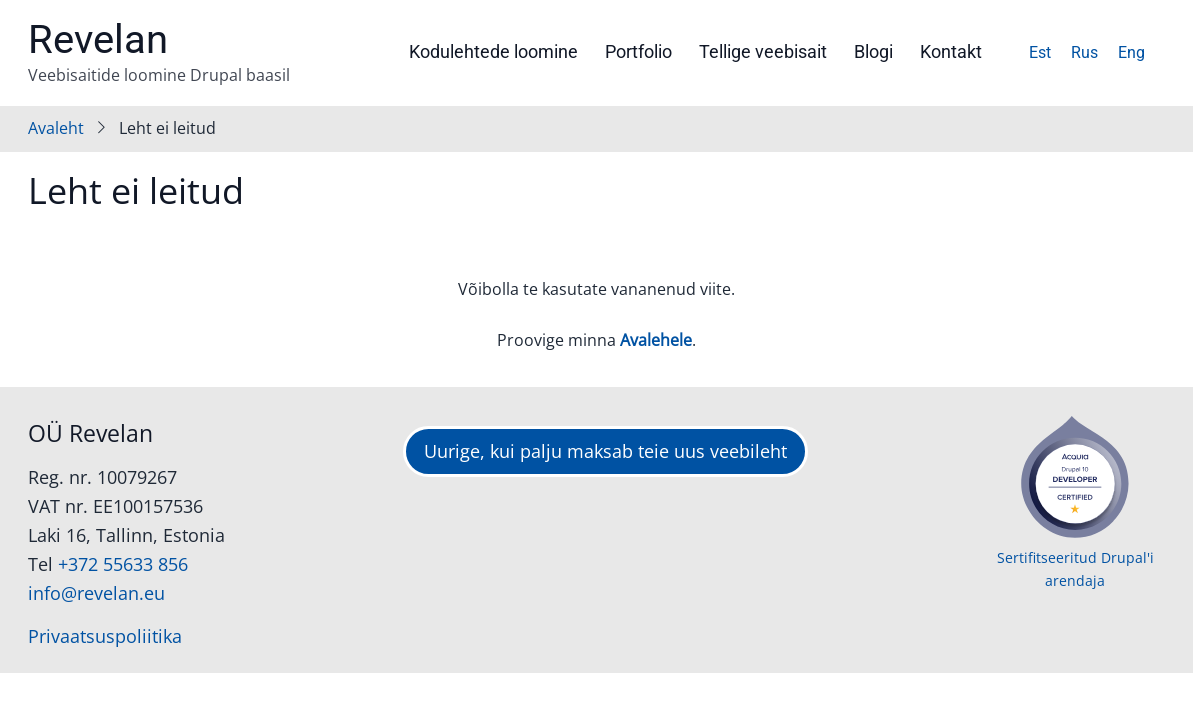 The image size is (1193, 720). Describe the element at coordinates (763, 51) in the screenshot. I see `Tellige veebisait` at that location.